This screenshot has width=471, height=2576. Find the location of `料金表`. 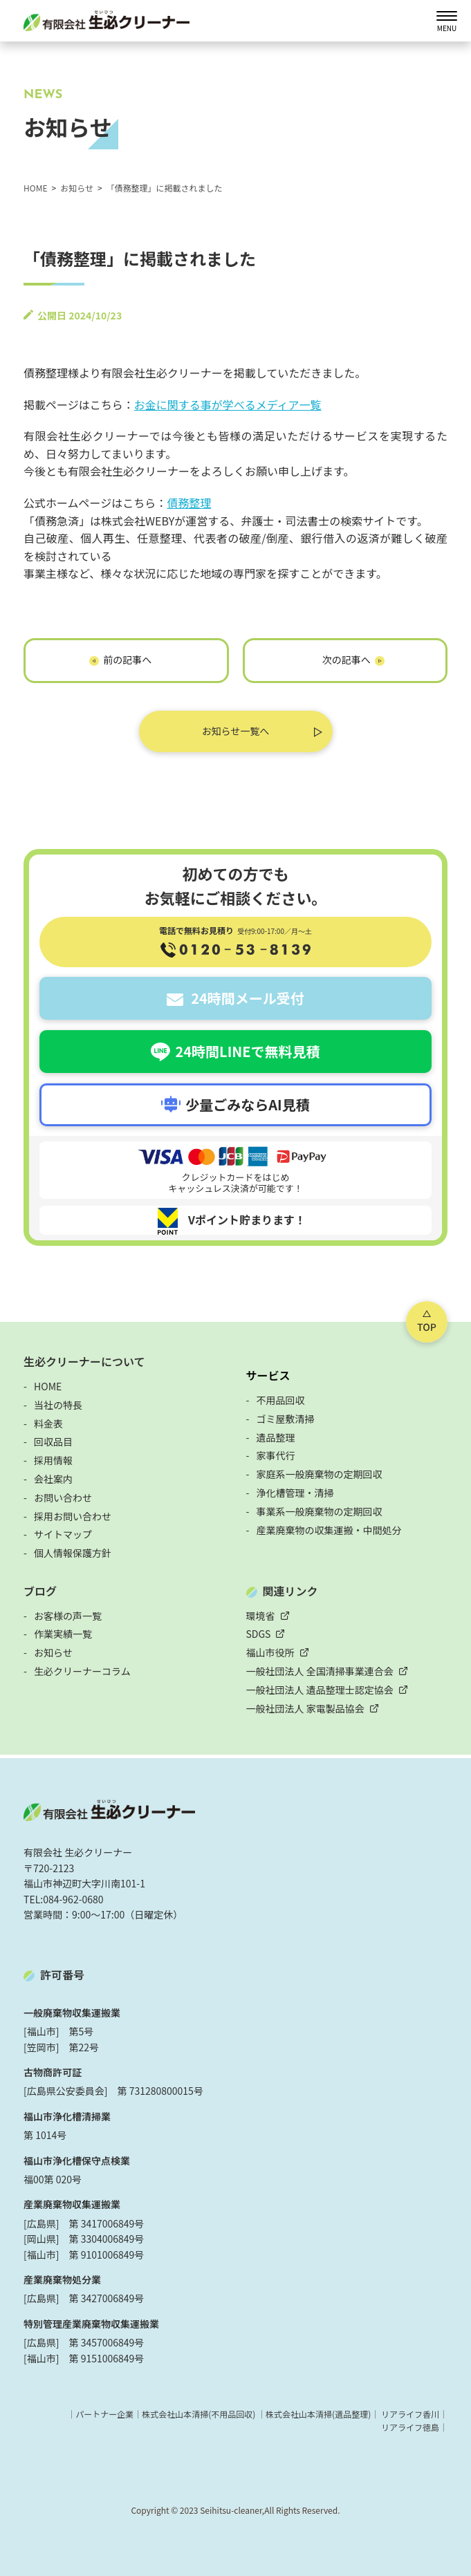

料金表 is located at coordinates (48, 1423).